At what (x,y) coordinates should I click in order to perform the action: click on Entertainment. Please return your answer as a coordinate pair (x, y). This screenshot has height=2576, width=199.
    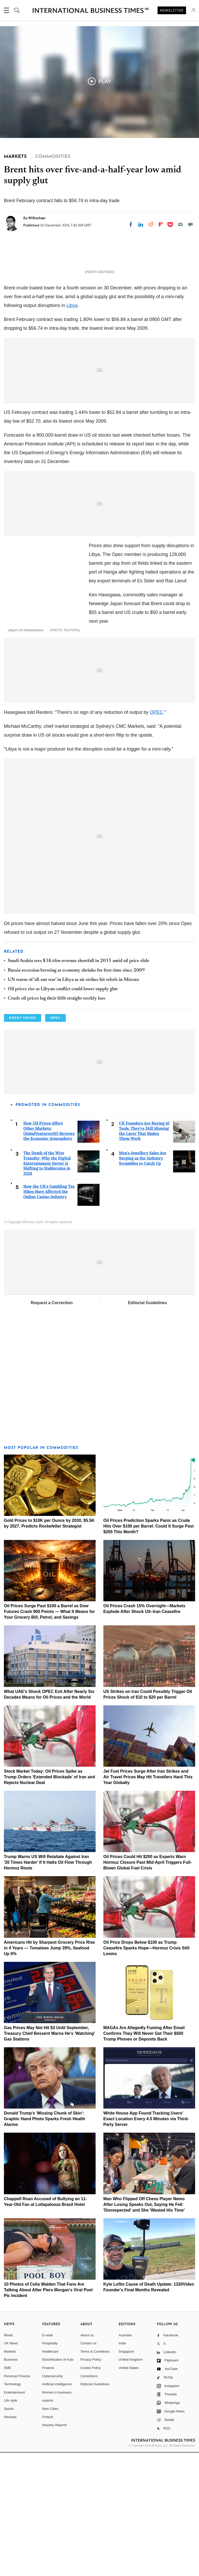
    Looking at the image, I should click on (14, 2516).